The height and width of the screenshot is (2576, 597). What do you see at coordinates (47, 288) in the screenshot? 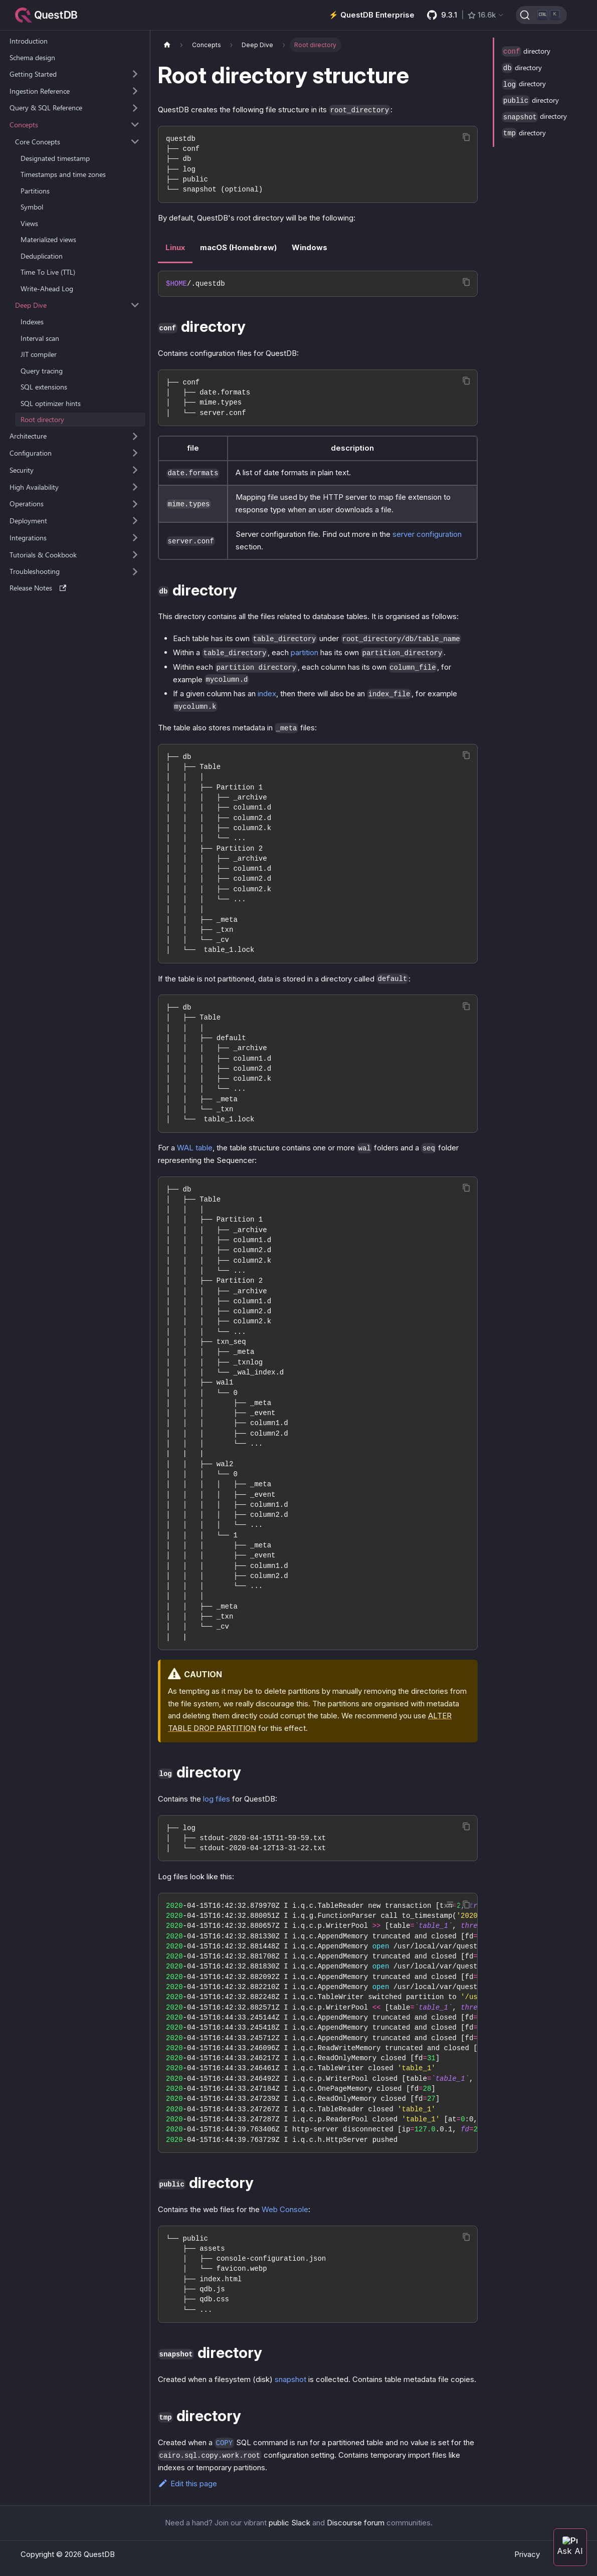
I see `Write-Ahead Log` at bounding box center [47, 288].